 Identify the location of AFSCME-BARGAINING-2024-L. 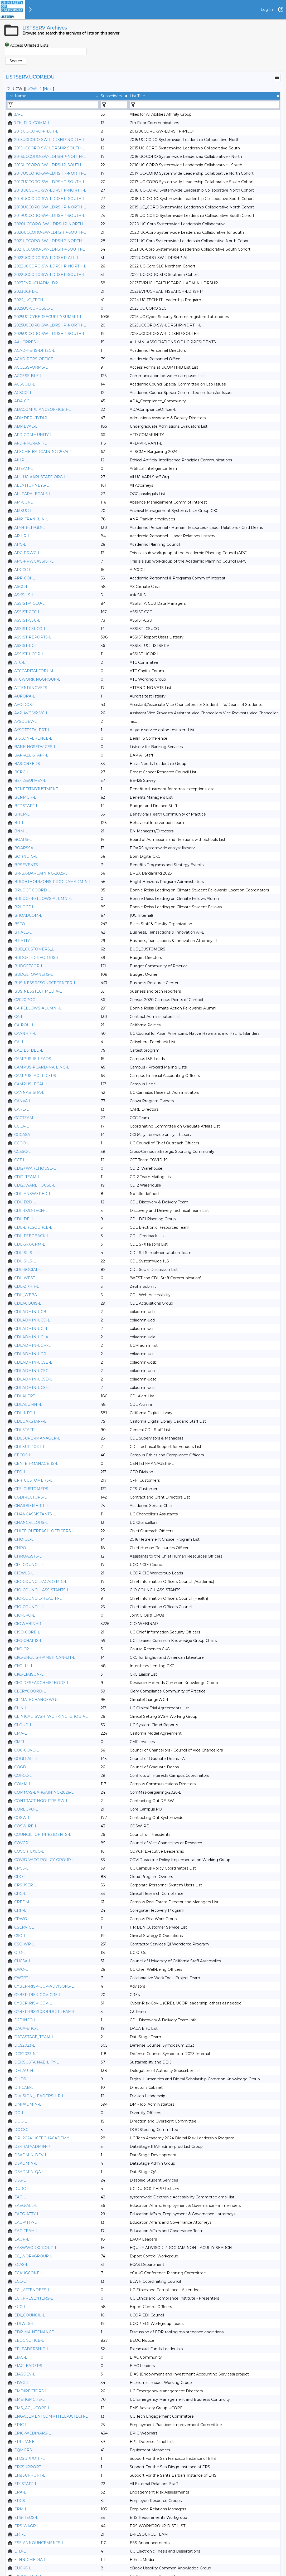
(43, 451).